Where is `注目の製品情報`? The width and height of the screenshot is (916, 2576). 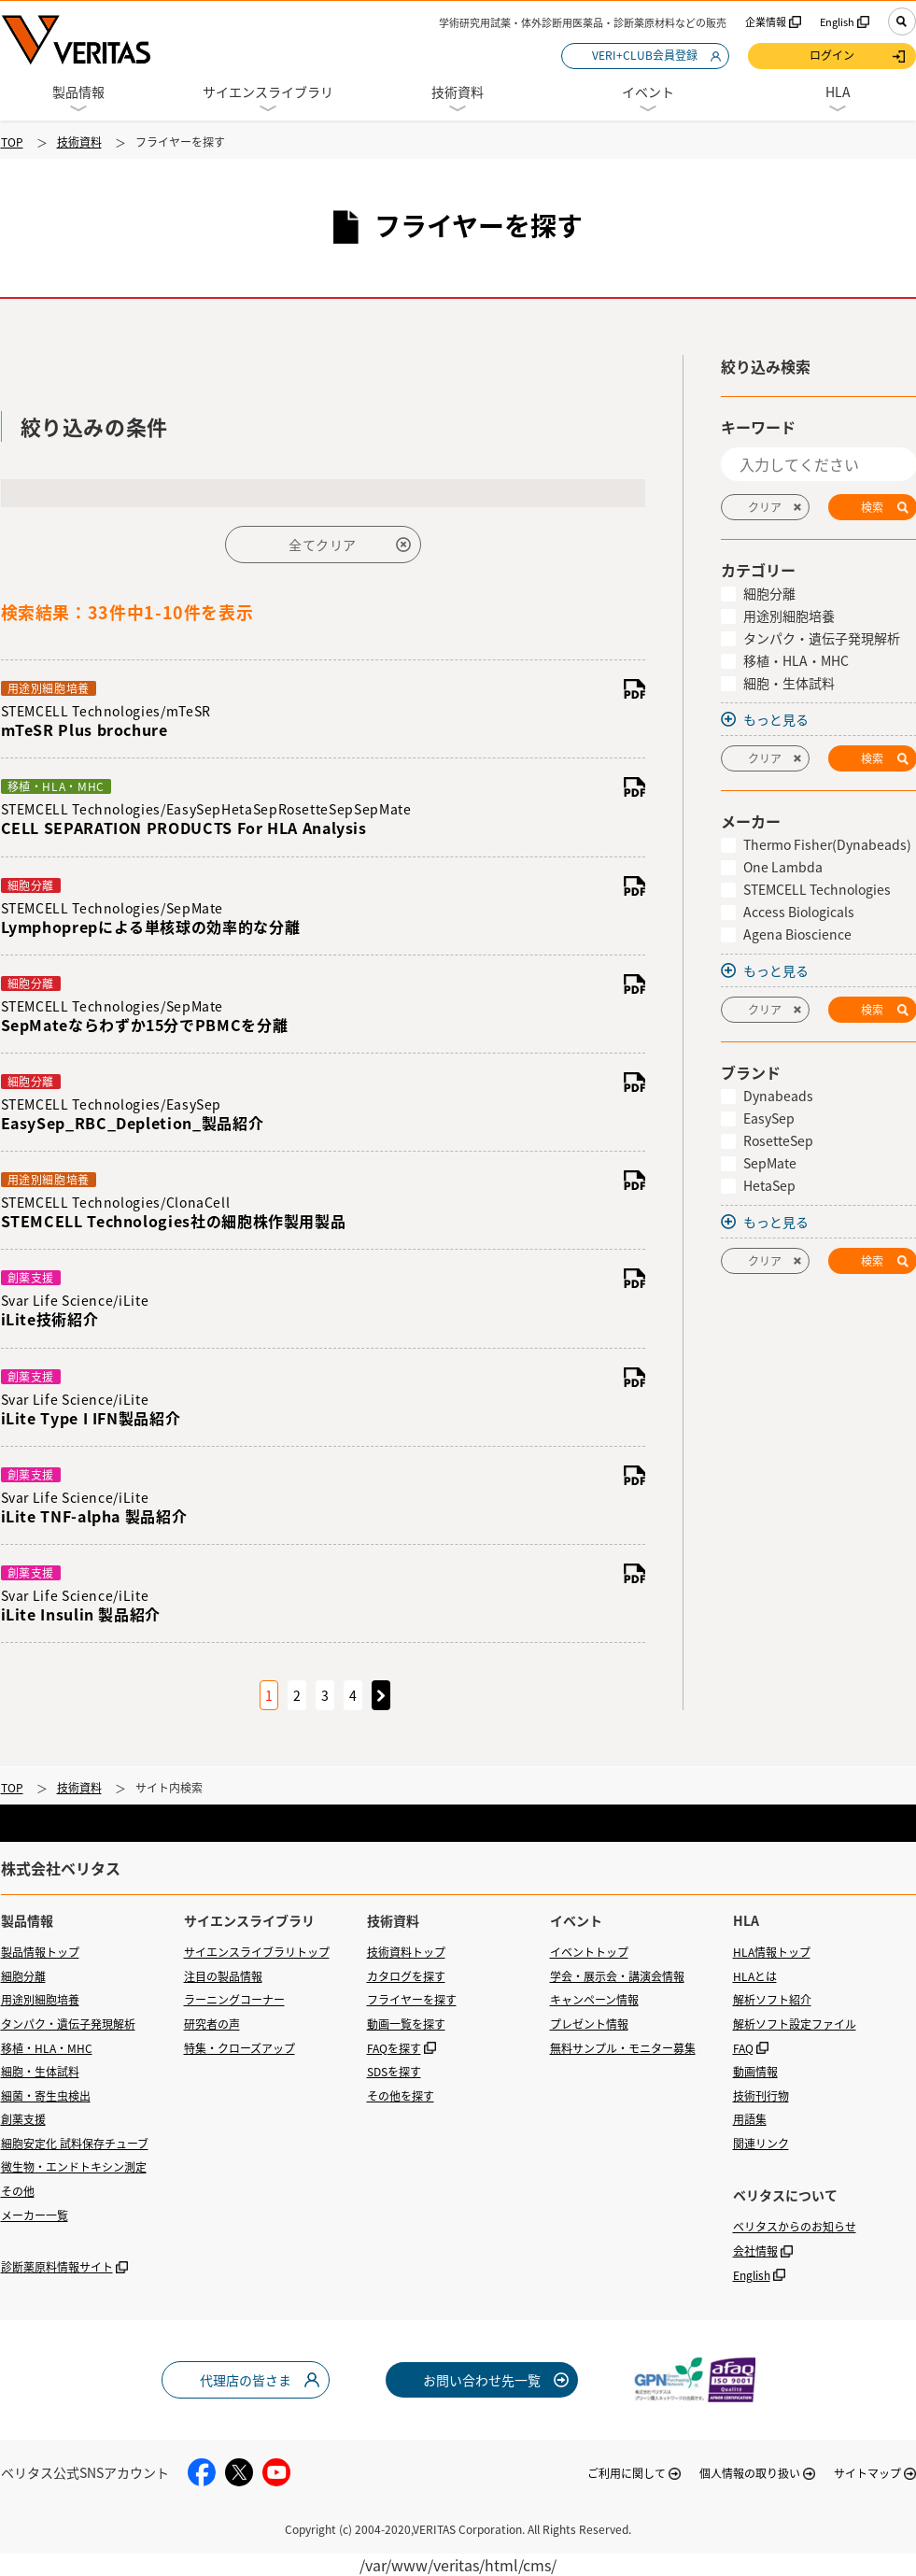
注目の製品情報 is located at coordinates (223, 1976).